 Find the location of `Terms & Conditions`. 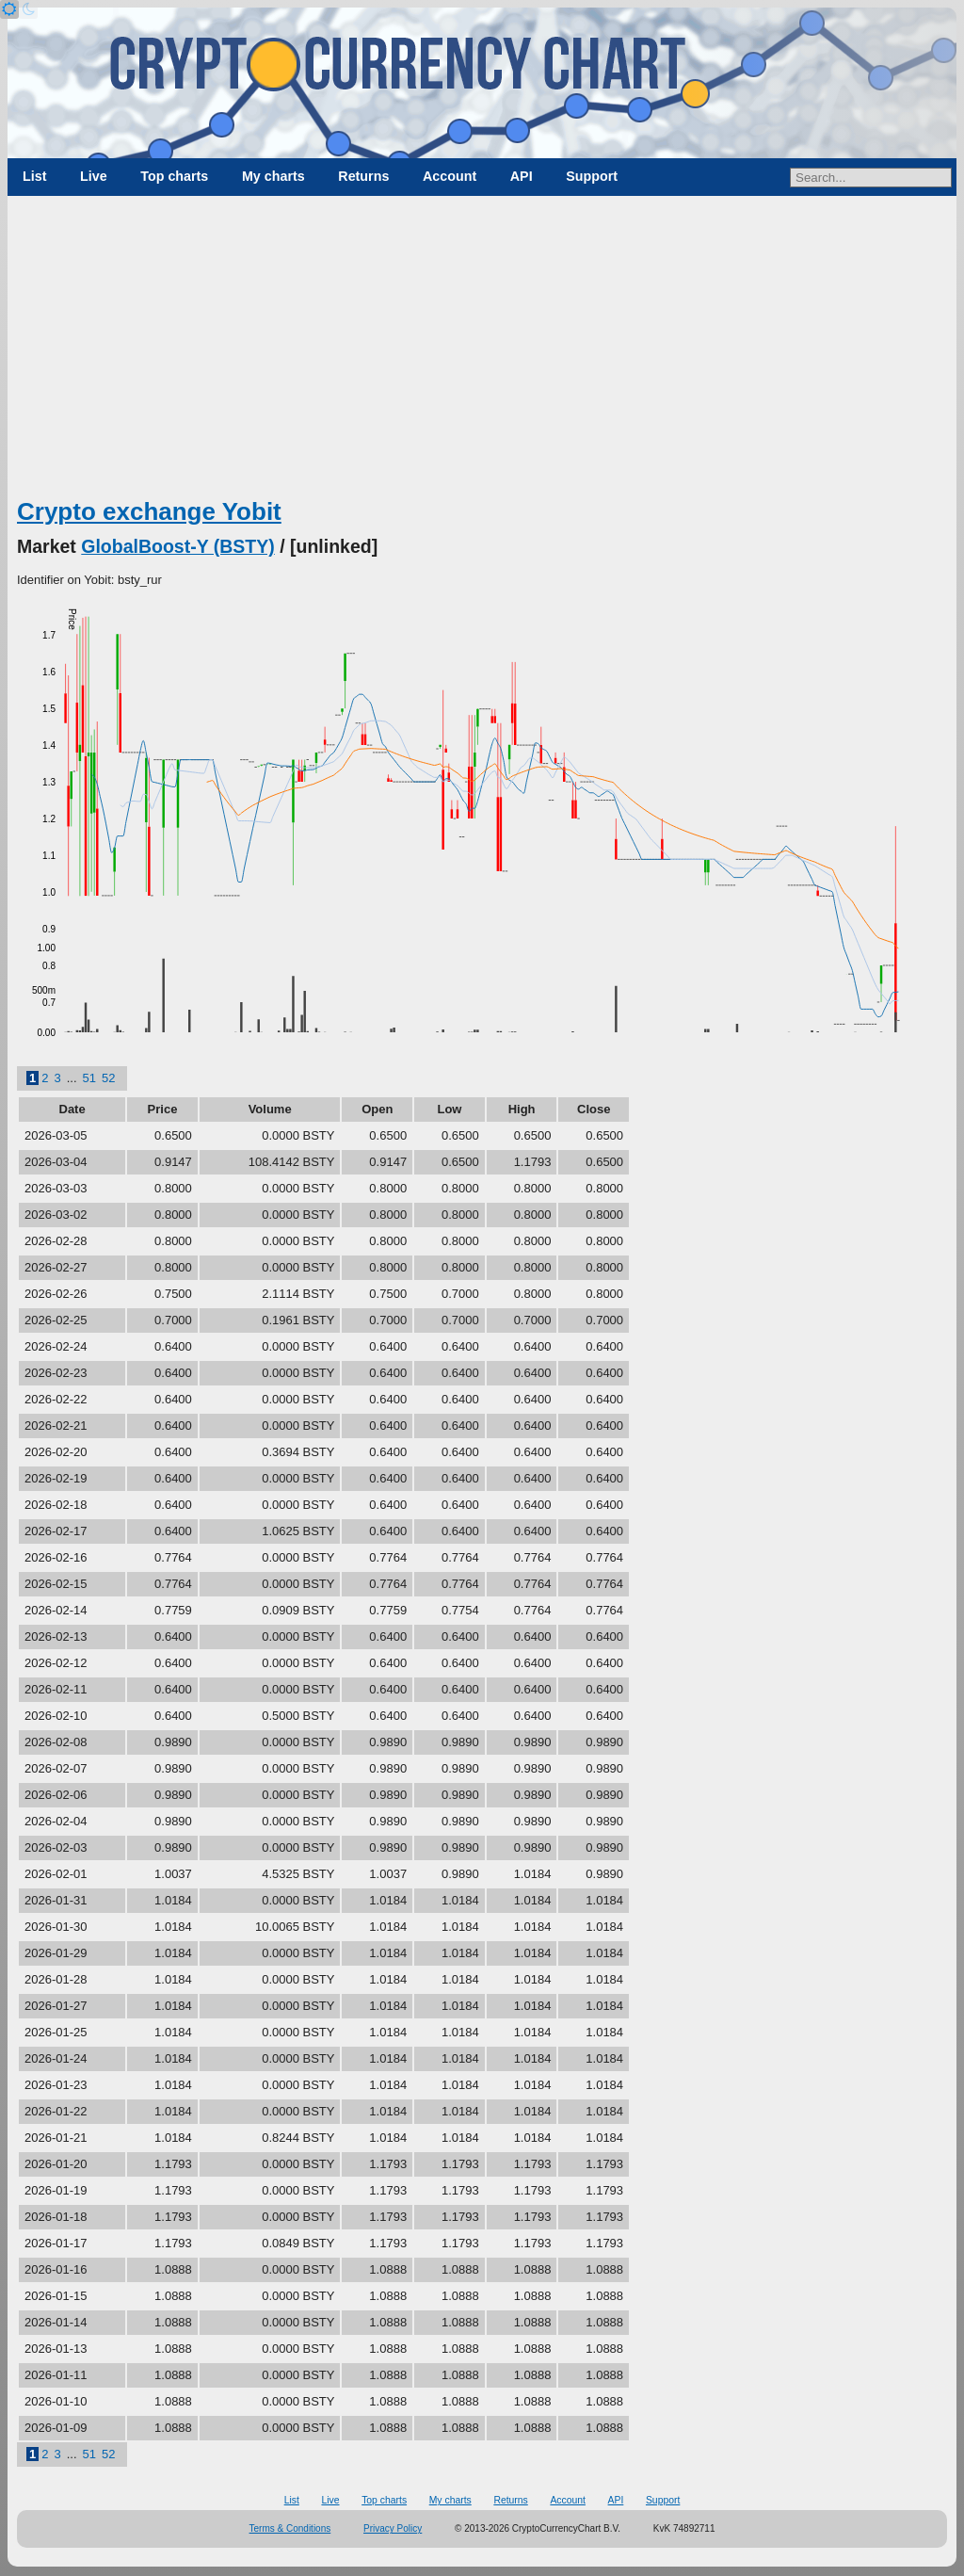

Terms & Conditions is located at coordinates (290, 2528).